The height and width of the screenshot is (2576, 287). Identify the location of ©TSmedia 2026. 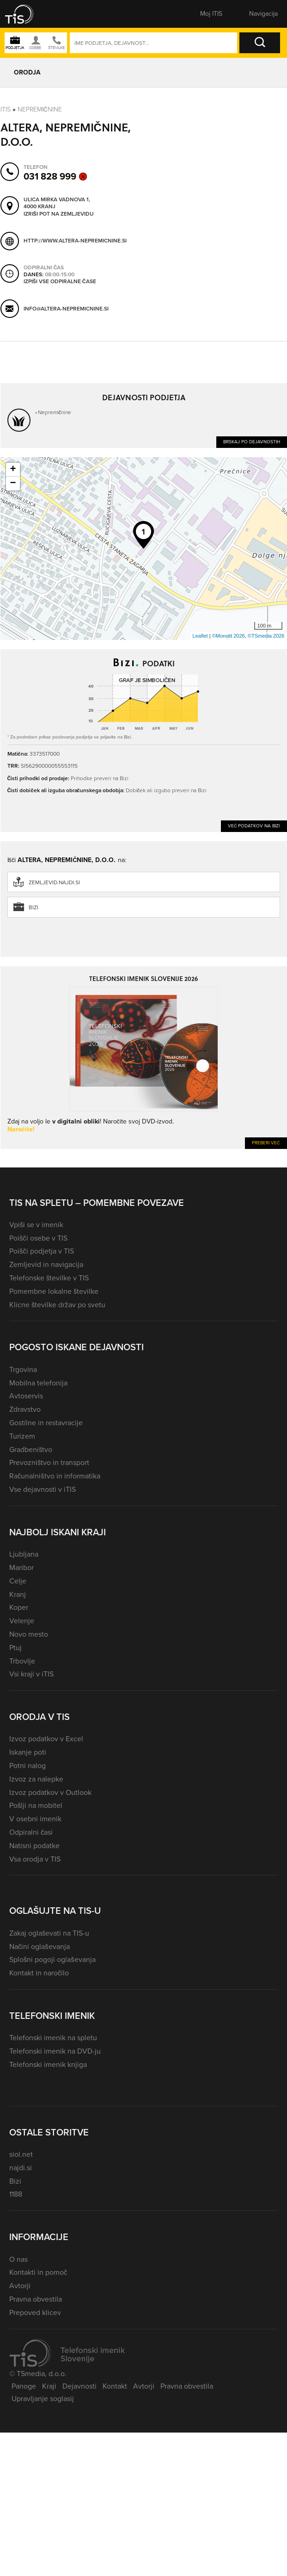
(266, 636).